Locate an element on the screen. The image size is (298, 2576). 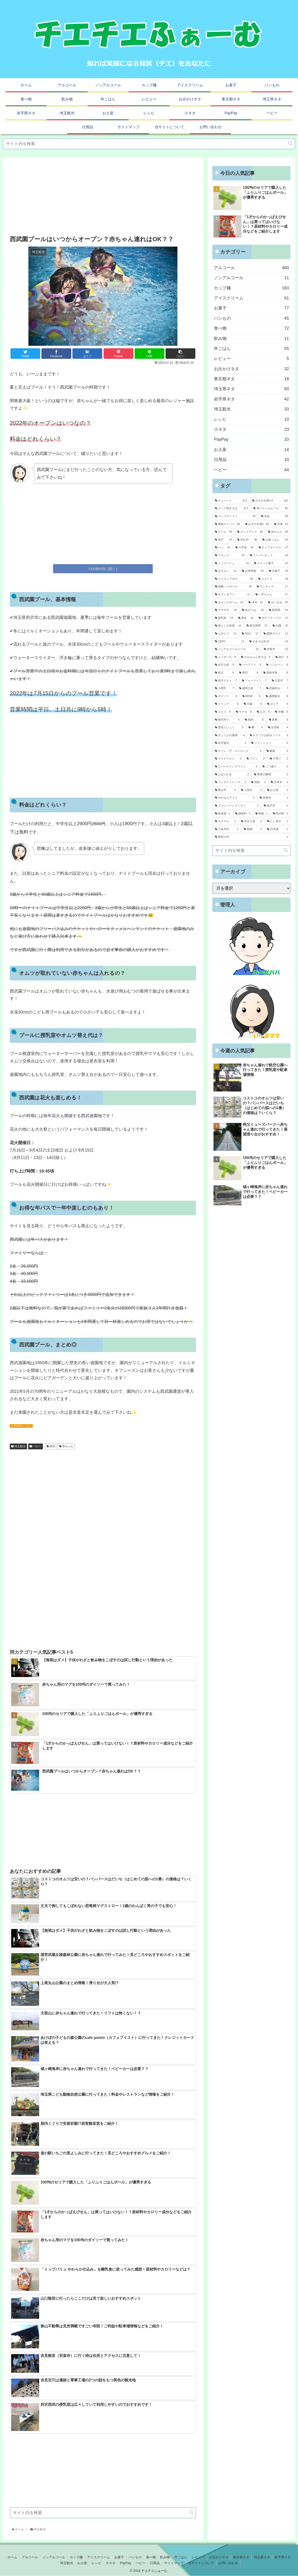
PayPay is located at coordinates (251, 439).